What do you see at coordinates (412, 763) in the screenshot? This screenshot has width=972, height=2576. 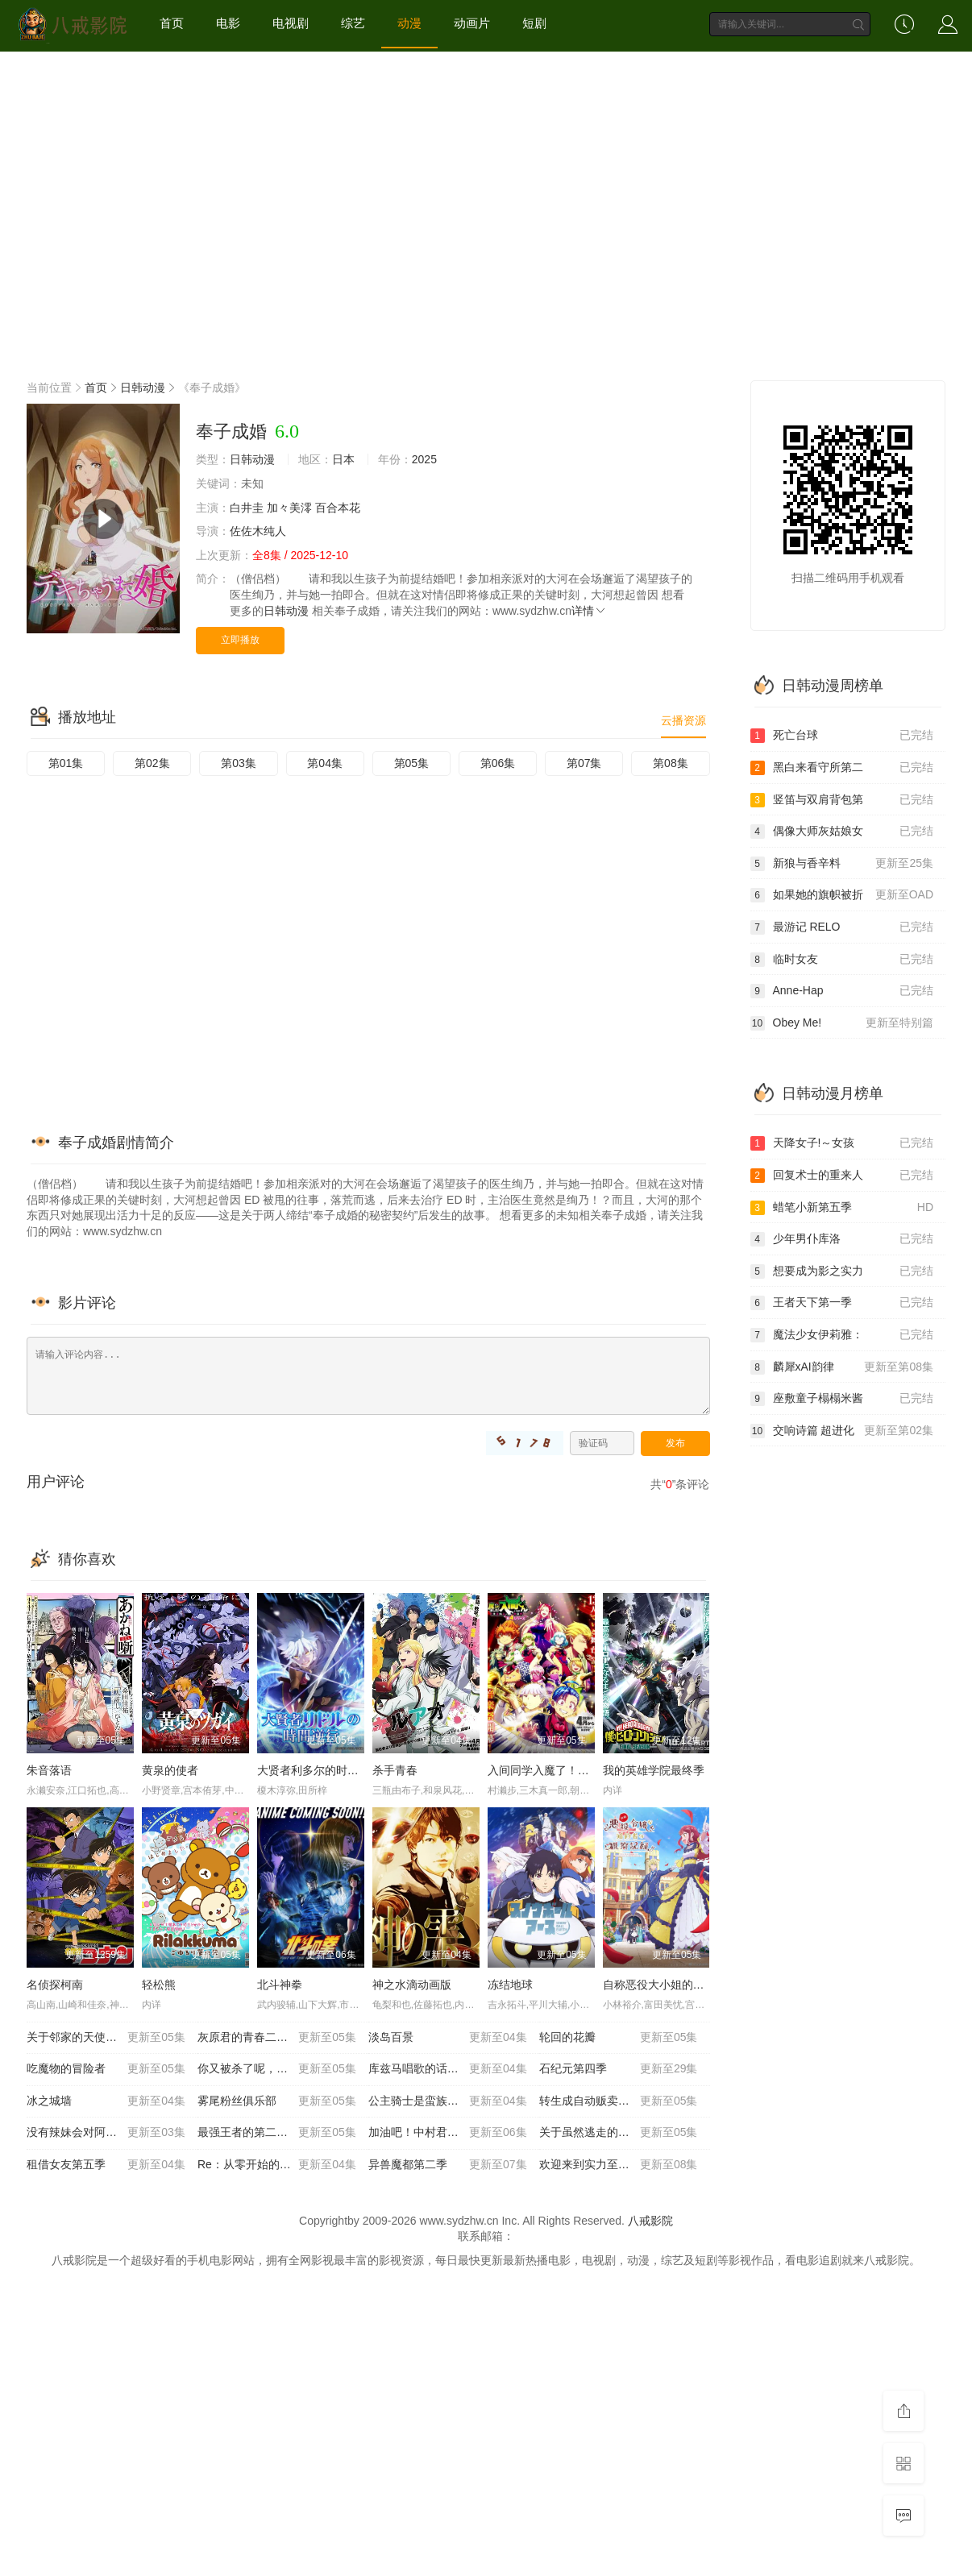 I see `第05集` at bounding box center [412, 763].